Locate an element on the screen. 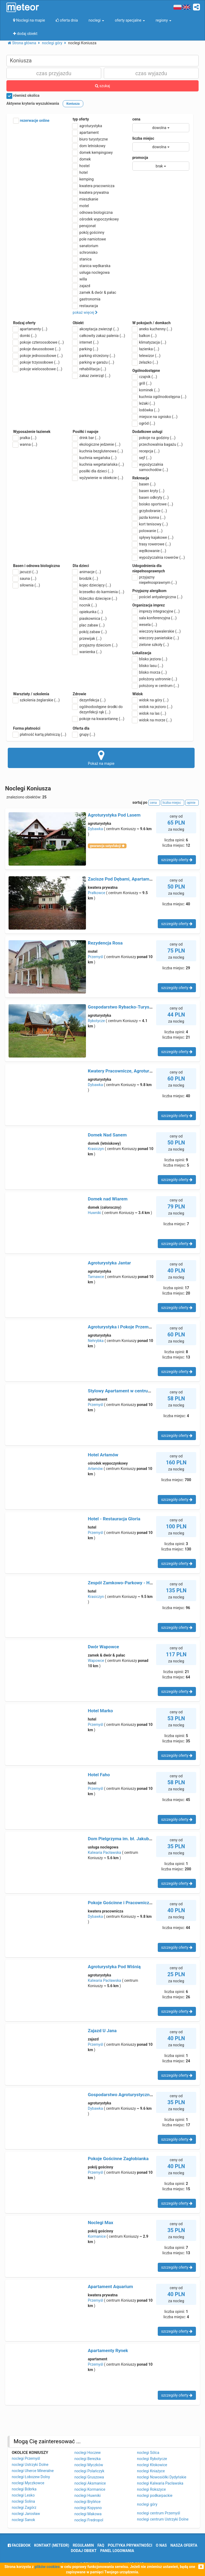 The width and height of the screenshot is (205, 2576). dom letniskowy is located at coordinates (89, 145).